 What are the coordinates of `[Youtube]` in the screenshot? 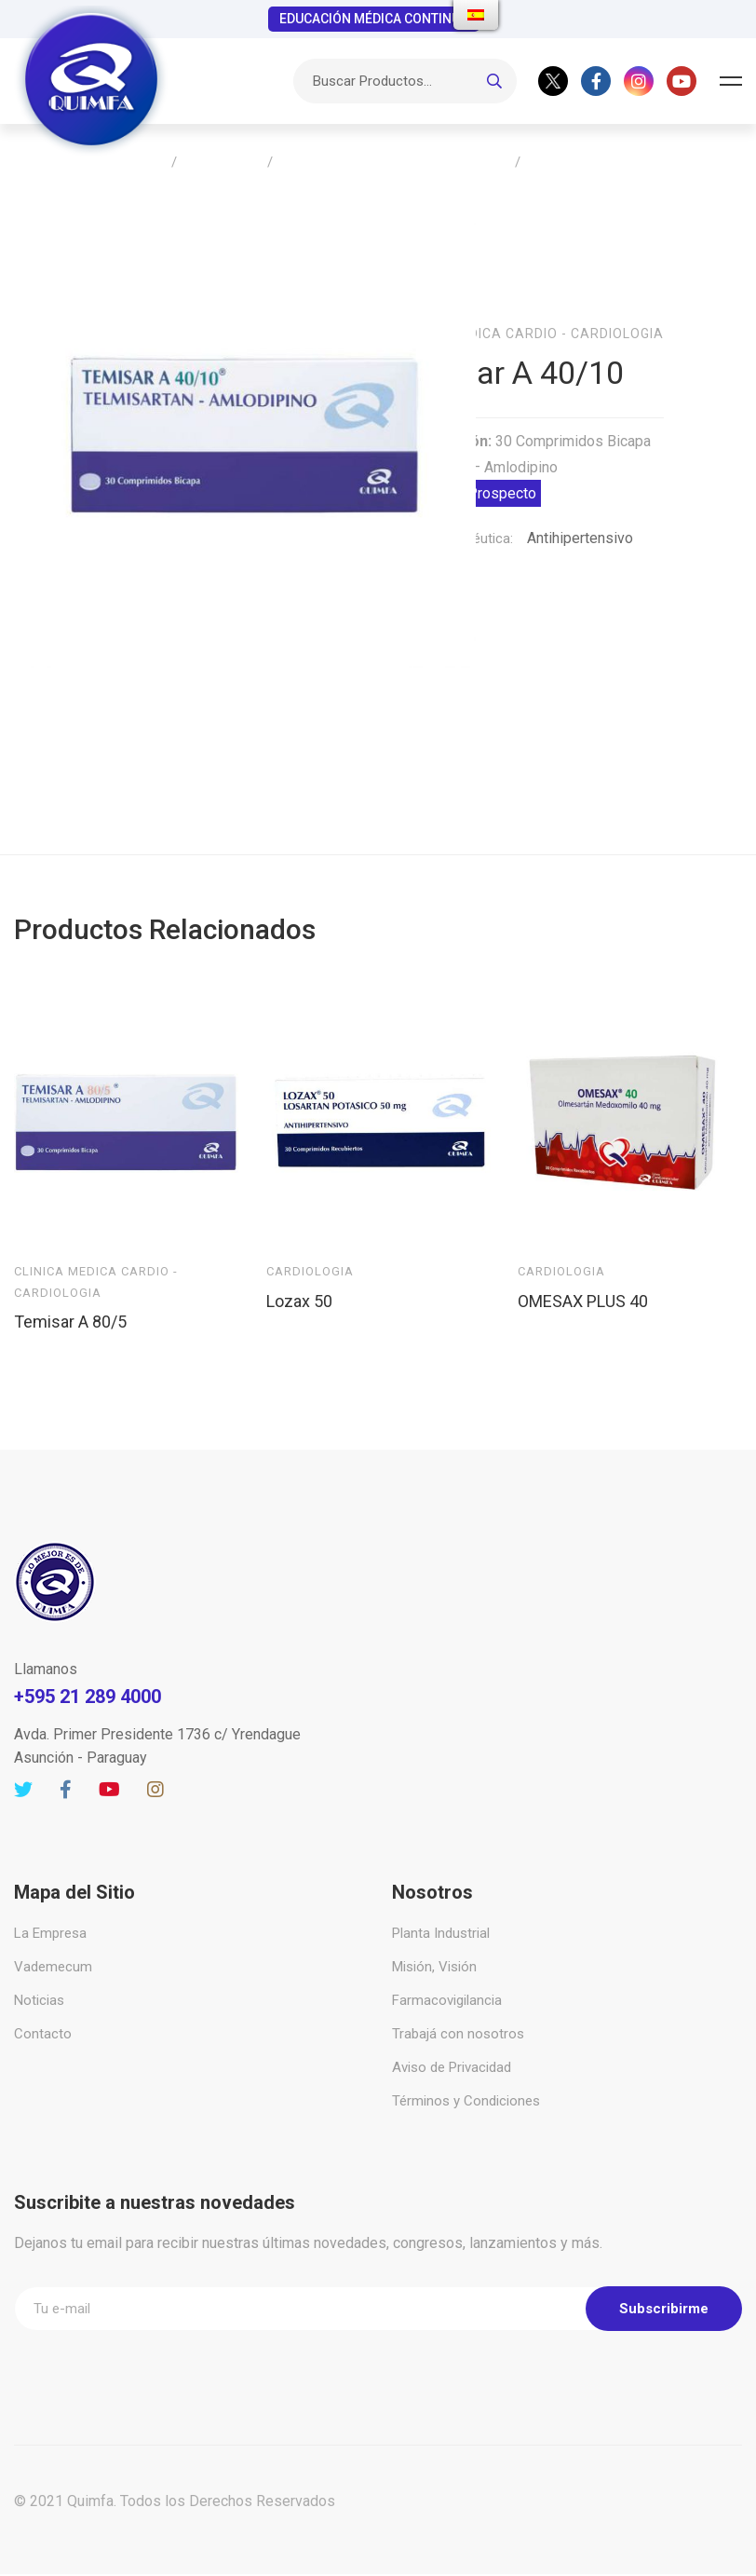 It's located at (681, 81).